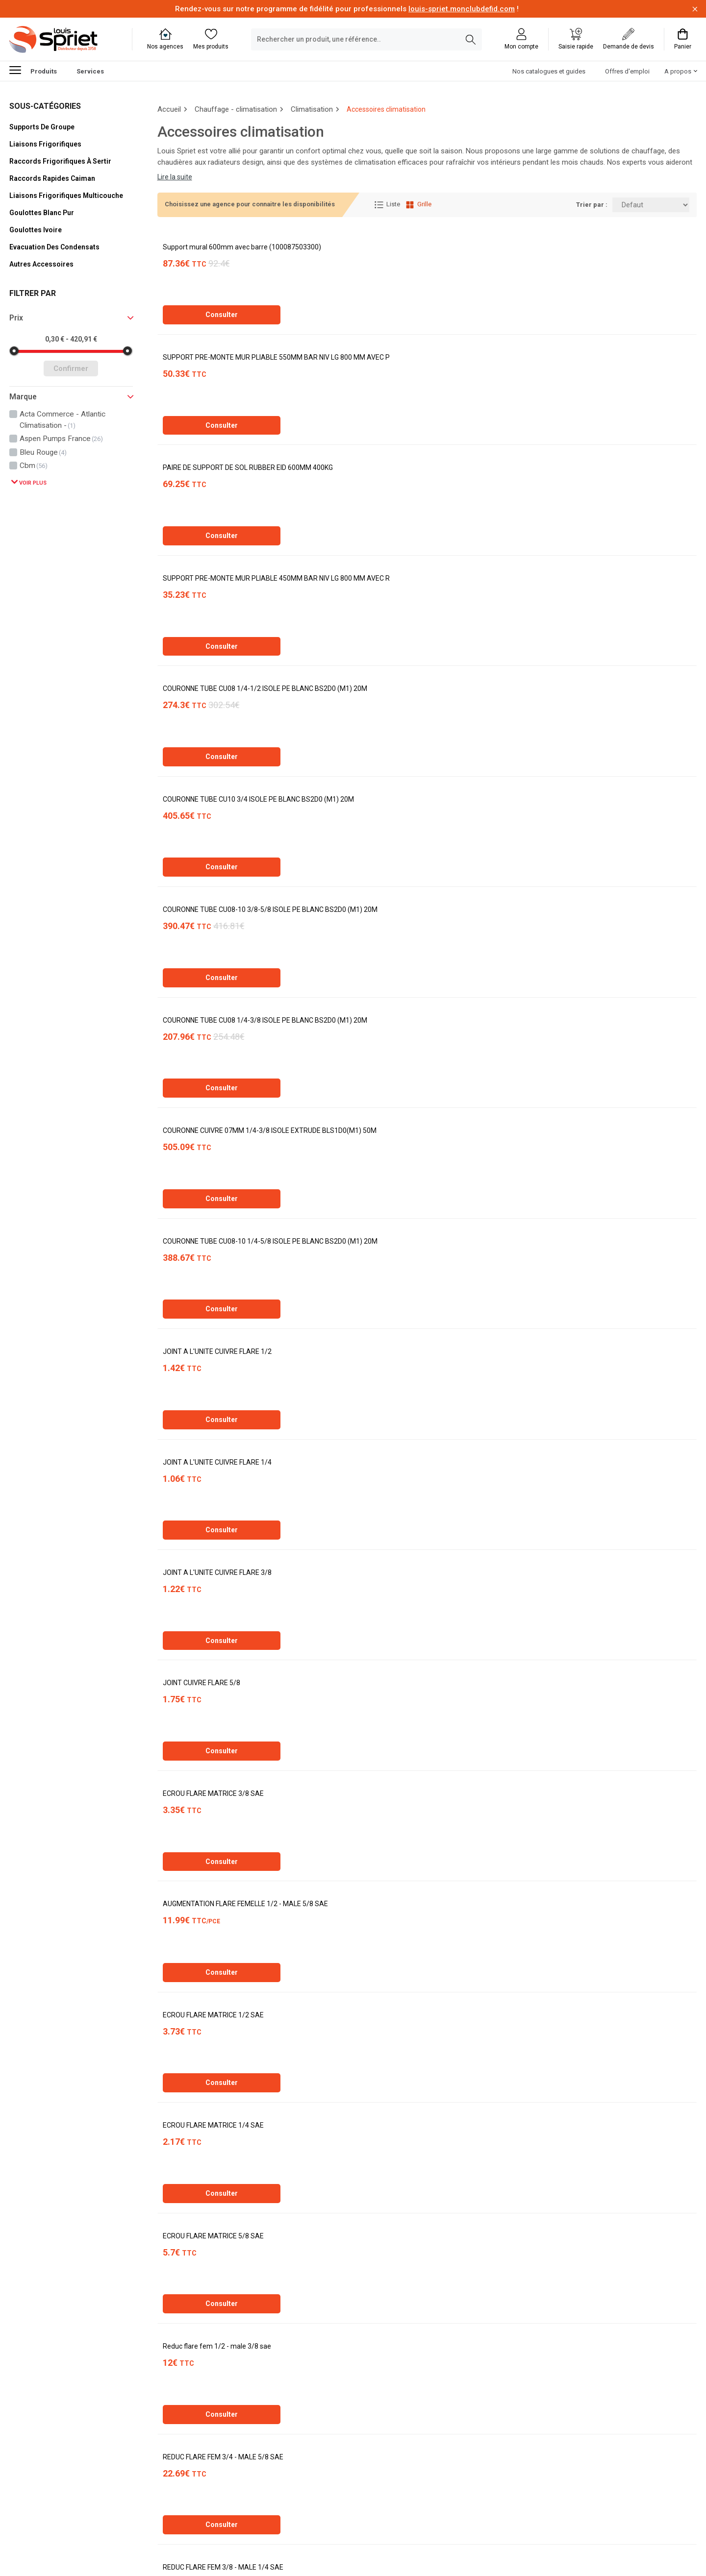  Describe the element at coordinates (43, 452) in the screenshot. I see `bleu rouge` at that location.